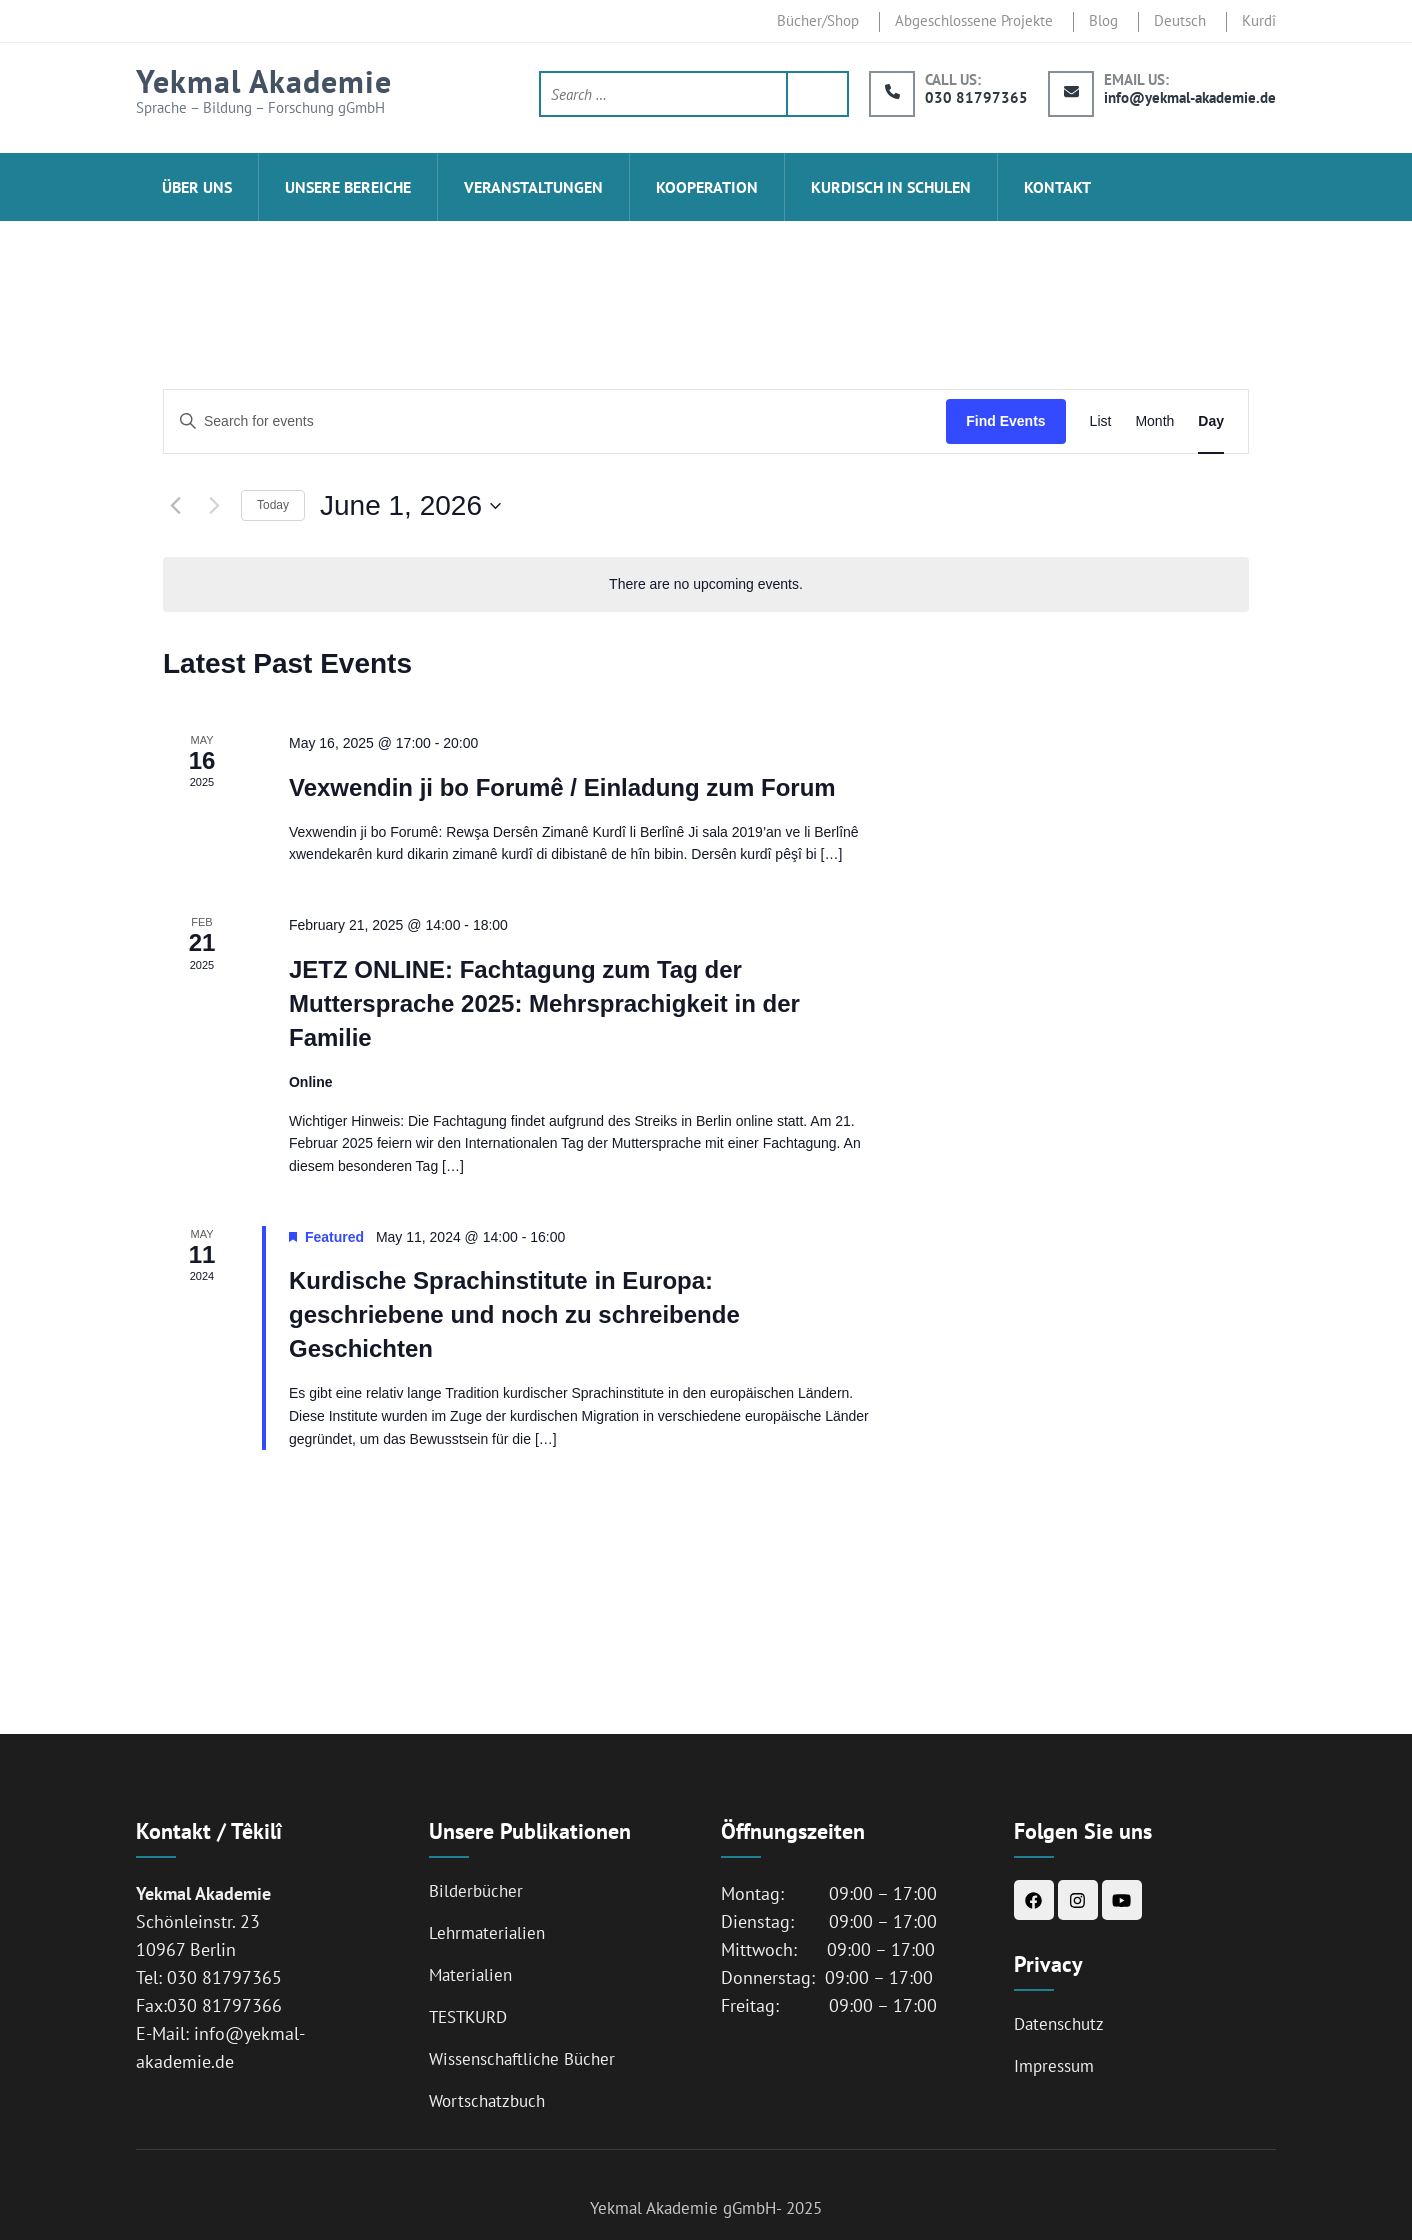 The height and width of the screenshot is (2240, 1412). Describe the element at coordinates (1054, 2066) in the screenshot. I see `Impressum` at that location.